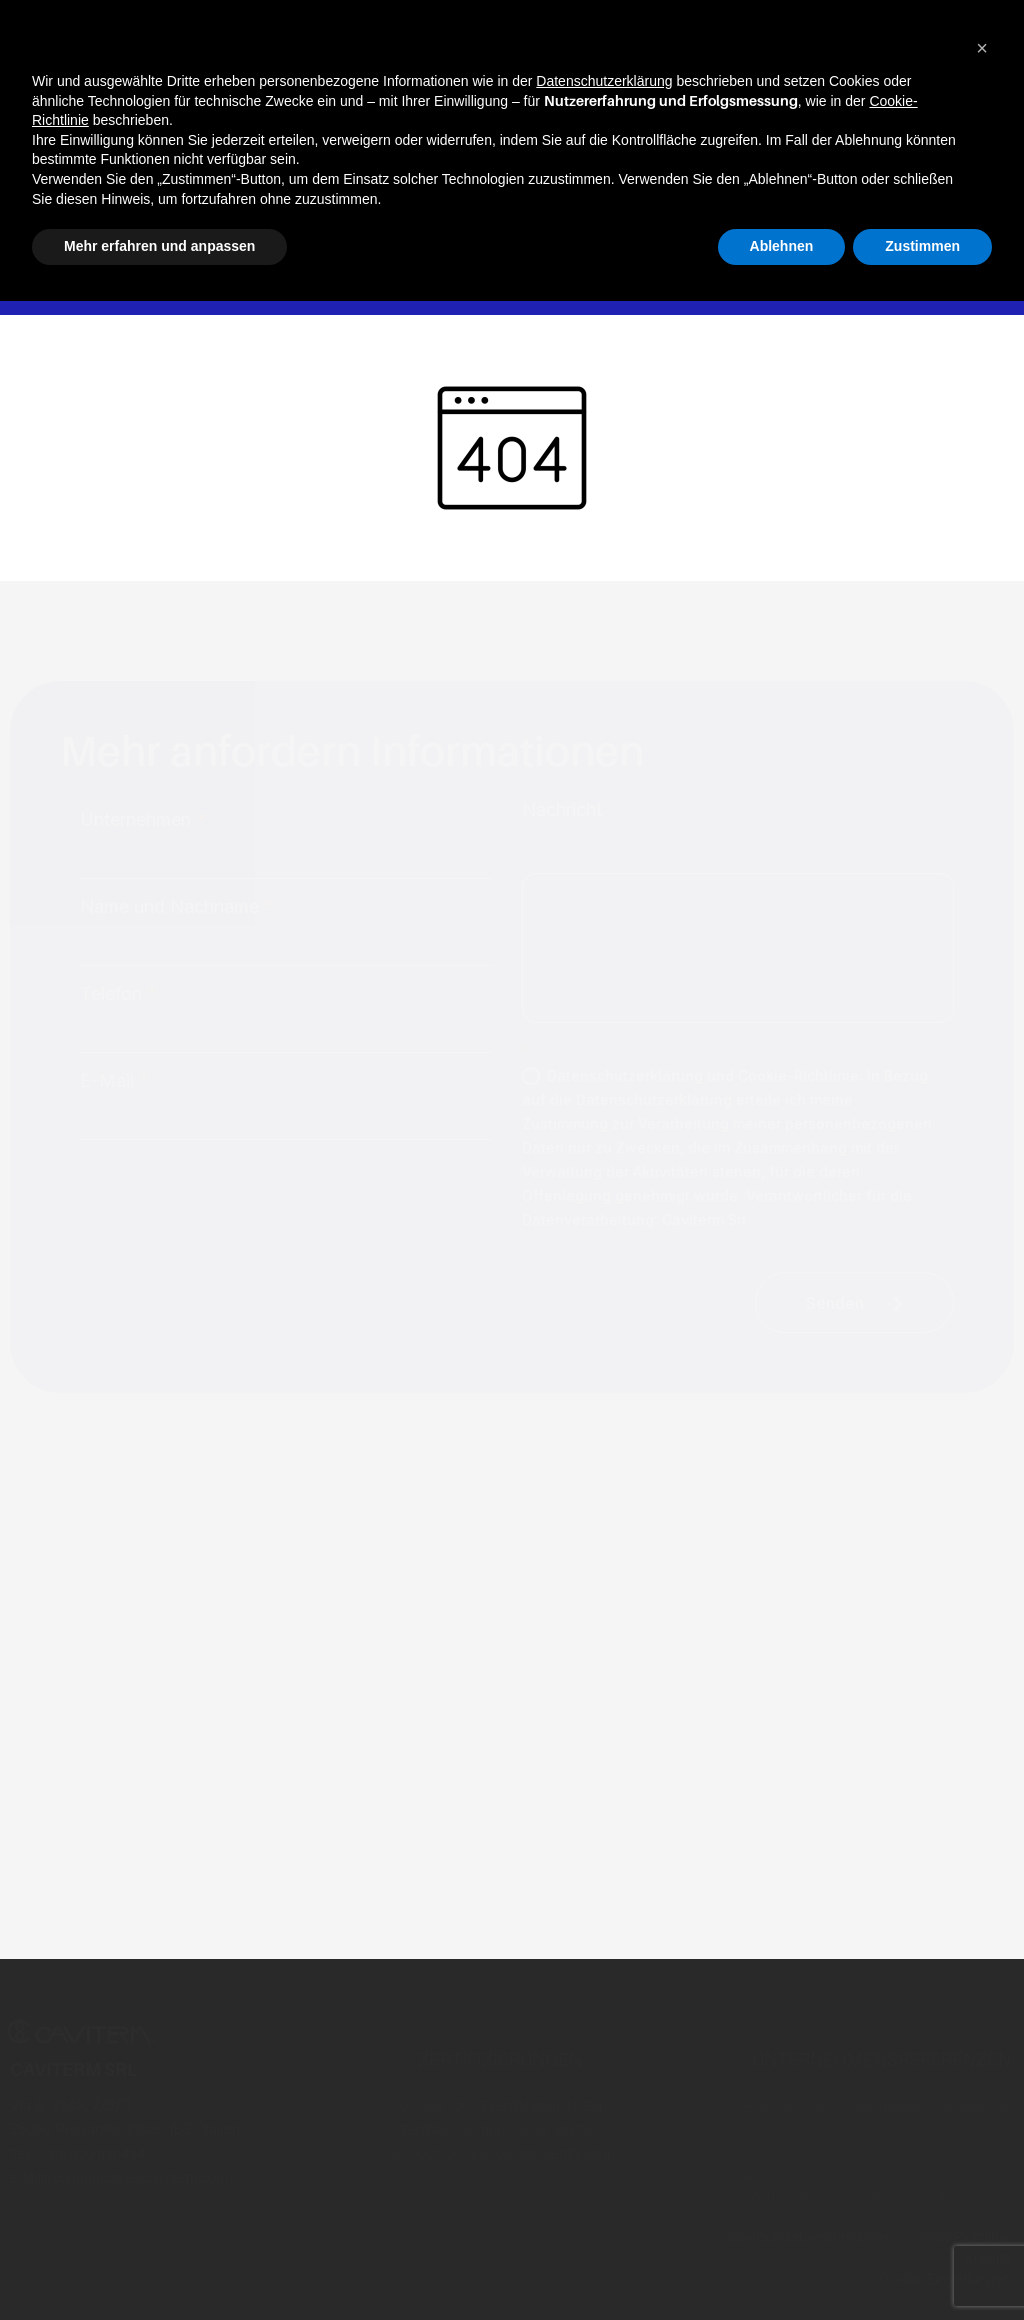 The width and height of the screenshot is (1024, 2320). What do you see at coordinates (143, 820) in the screenshot?
I see `Unternehmen` at bounding box center [143, 820].